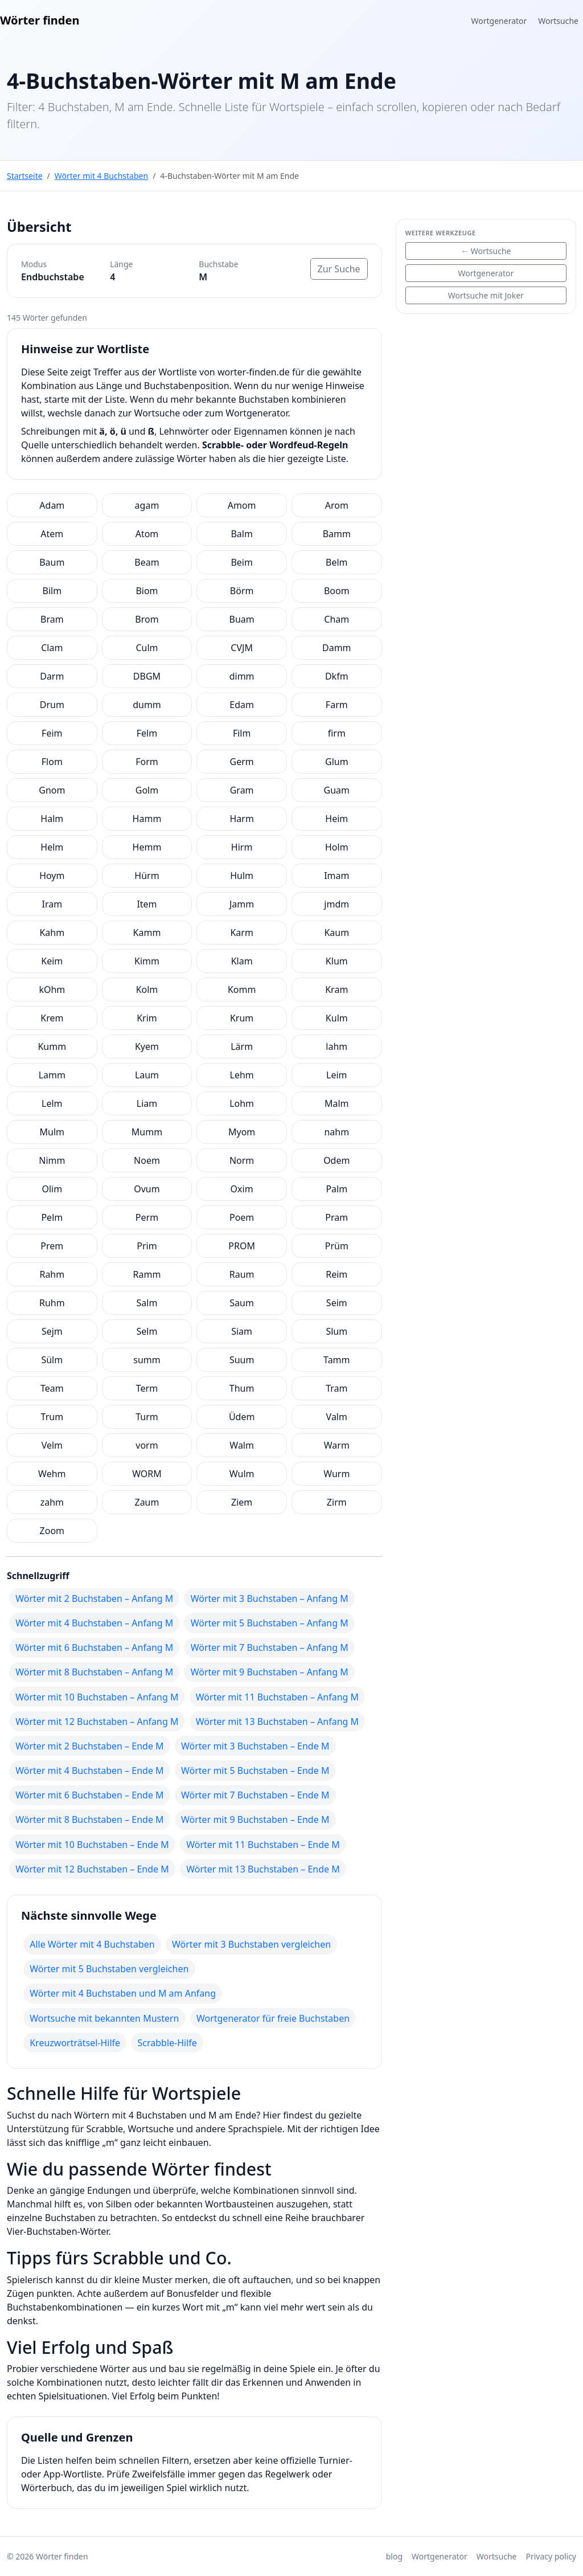 The height and width of the screenshot is (2576, 583). Describe the element at coordinates (166, 2043) in the screenshot. I see `Scrabble-Hilfe` at that location.